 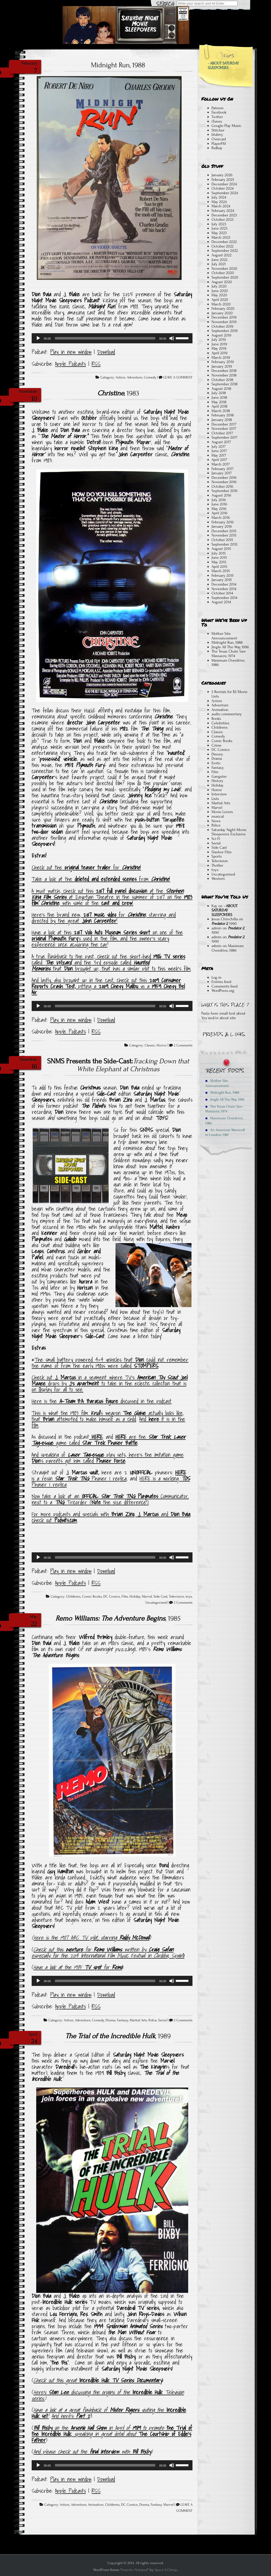 I want to click on Uncategorized, so click(x=156, y=1603).